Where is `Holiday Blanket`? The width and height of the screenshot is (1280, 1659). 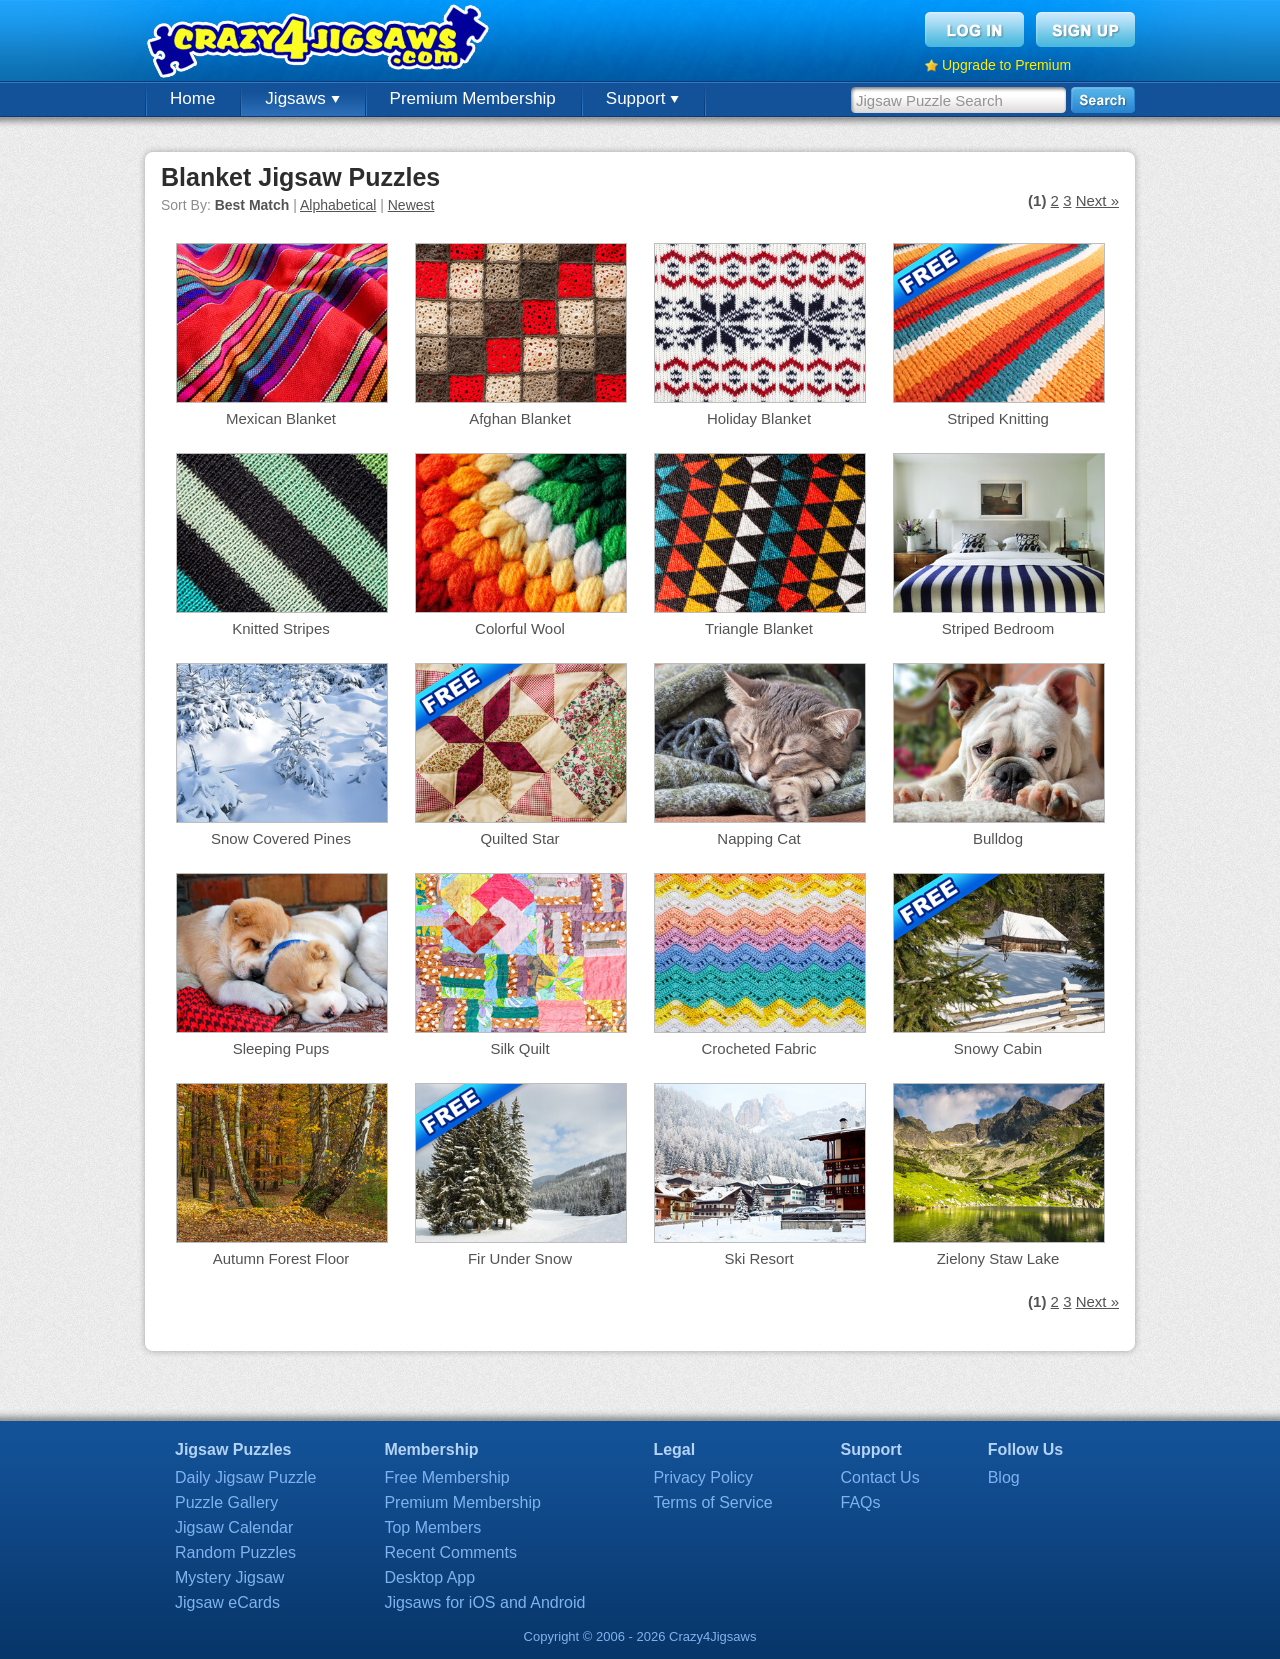
Holiday Blanket is located at coordinates (759, 418).